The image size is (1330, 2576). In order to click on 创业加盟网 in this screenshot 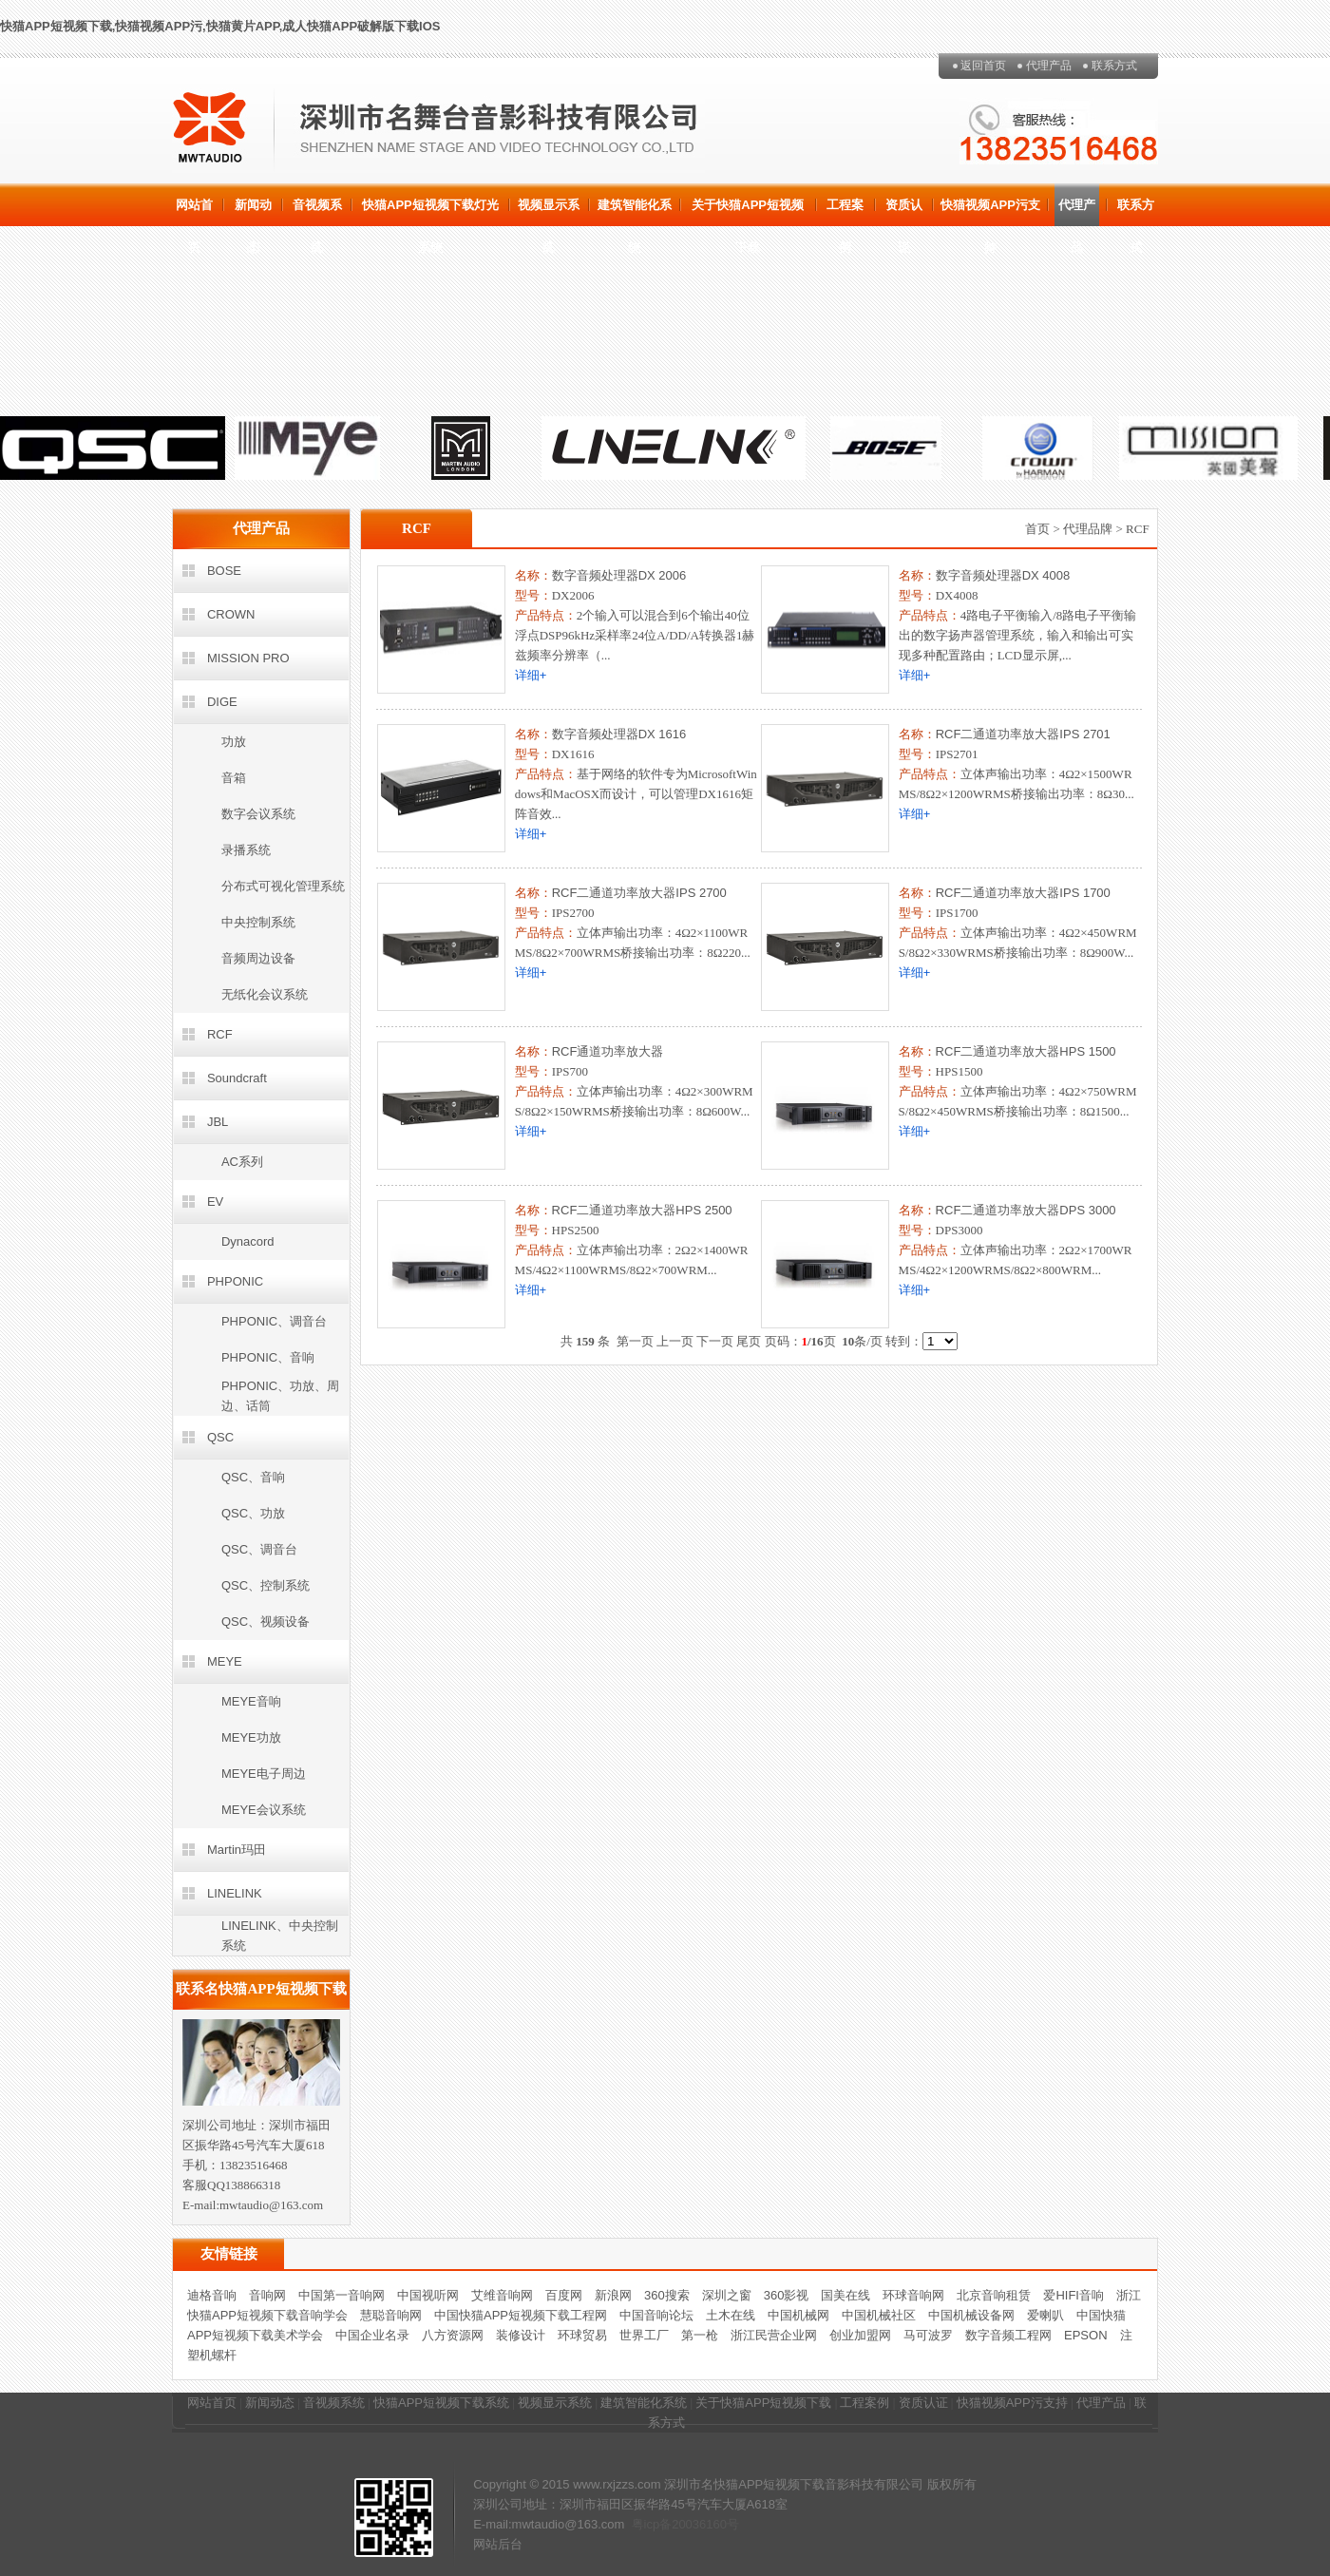, I will do `click(860, 2335)`.